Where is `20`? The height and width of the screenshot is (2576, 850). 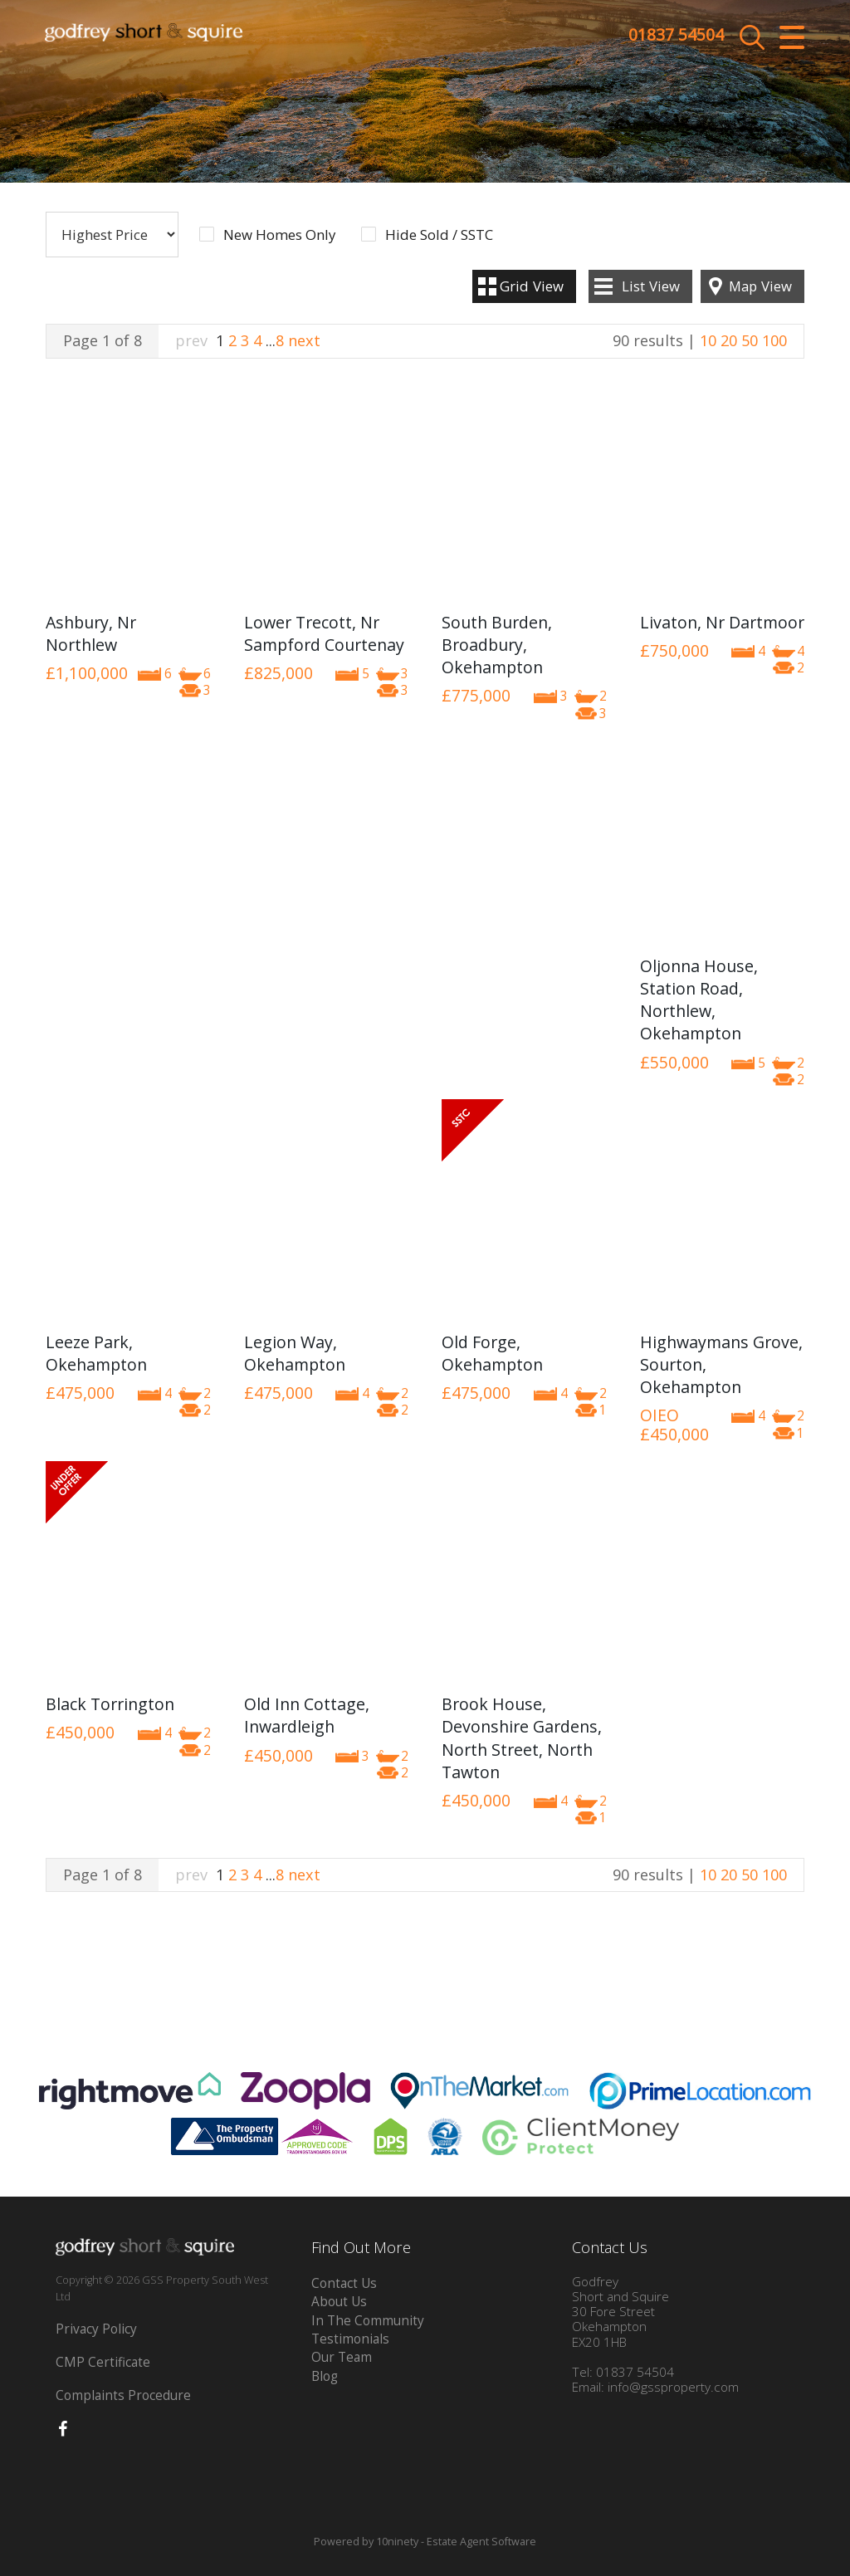 20 is located at coordinates (729, 340).